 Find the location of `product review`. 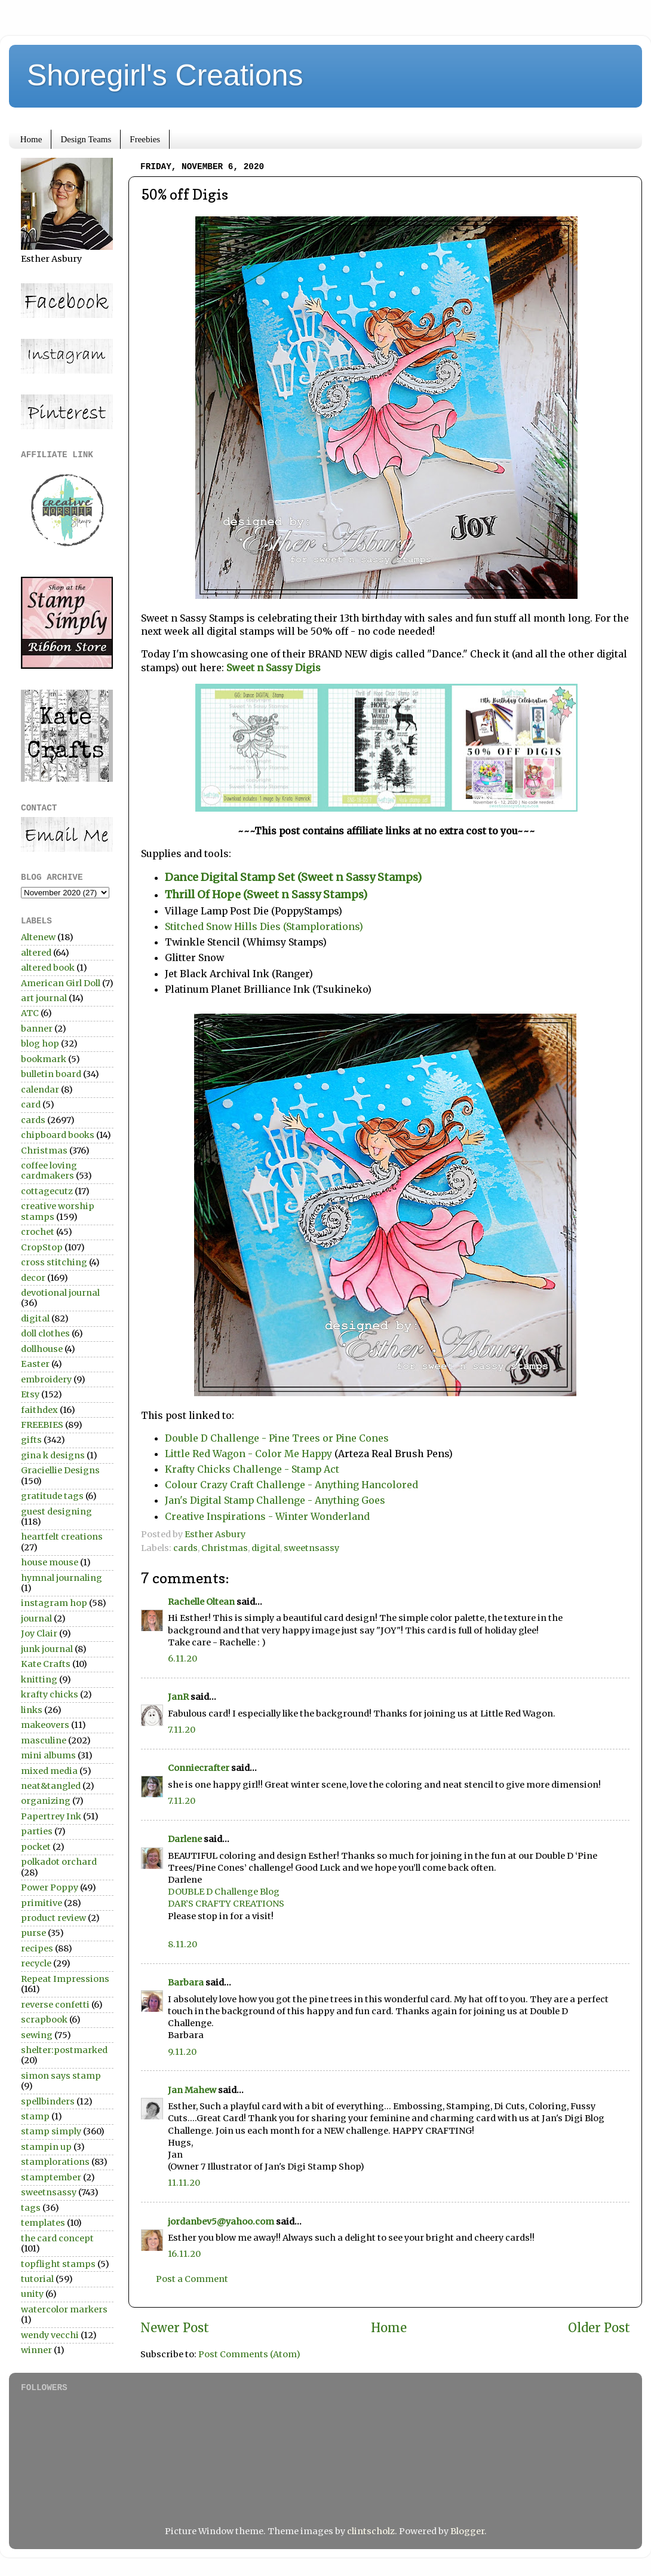

product review is located at coordinates (53, 1918).